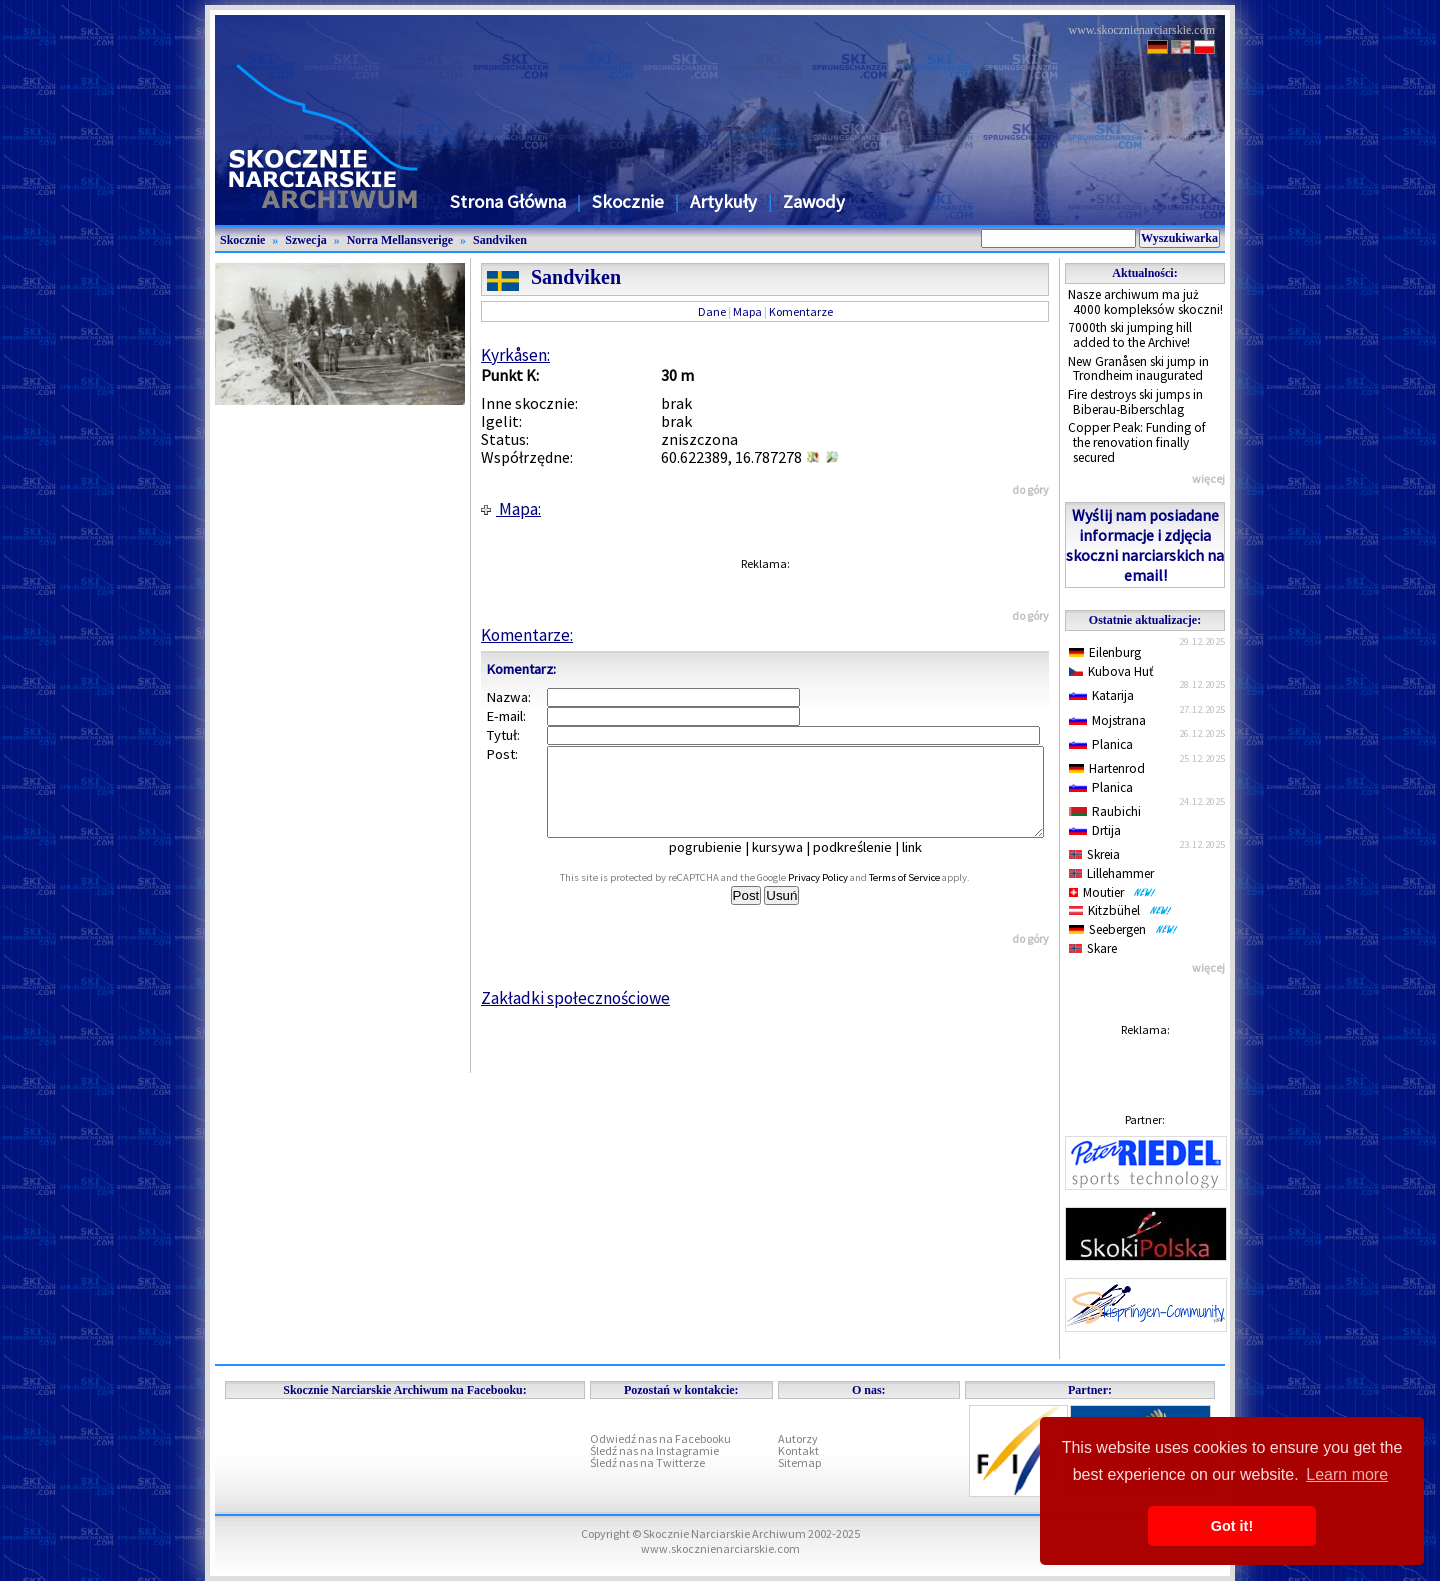 This screenshot has height=1581, width=1440. Describe the element at coordinates (1095, 830) in the screenshot. I see `Drtija` at that location.